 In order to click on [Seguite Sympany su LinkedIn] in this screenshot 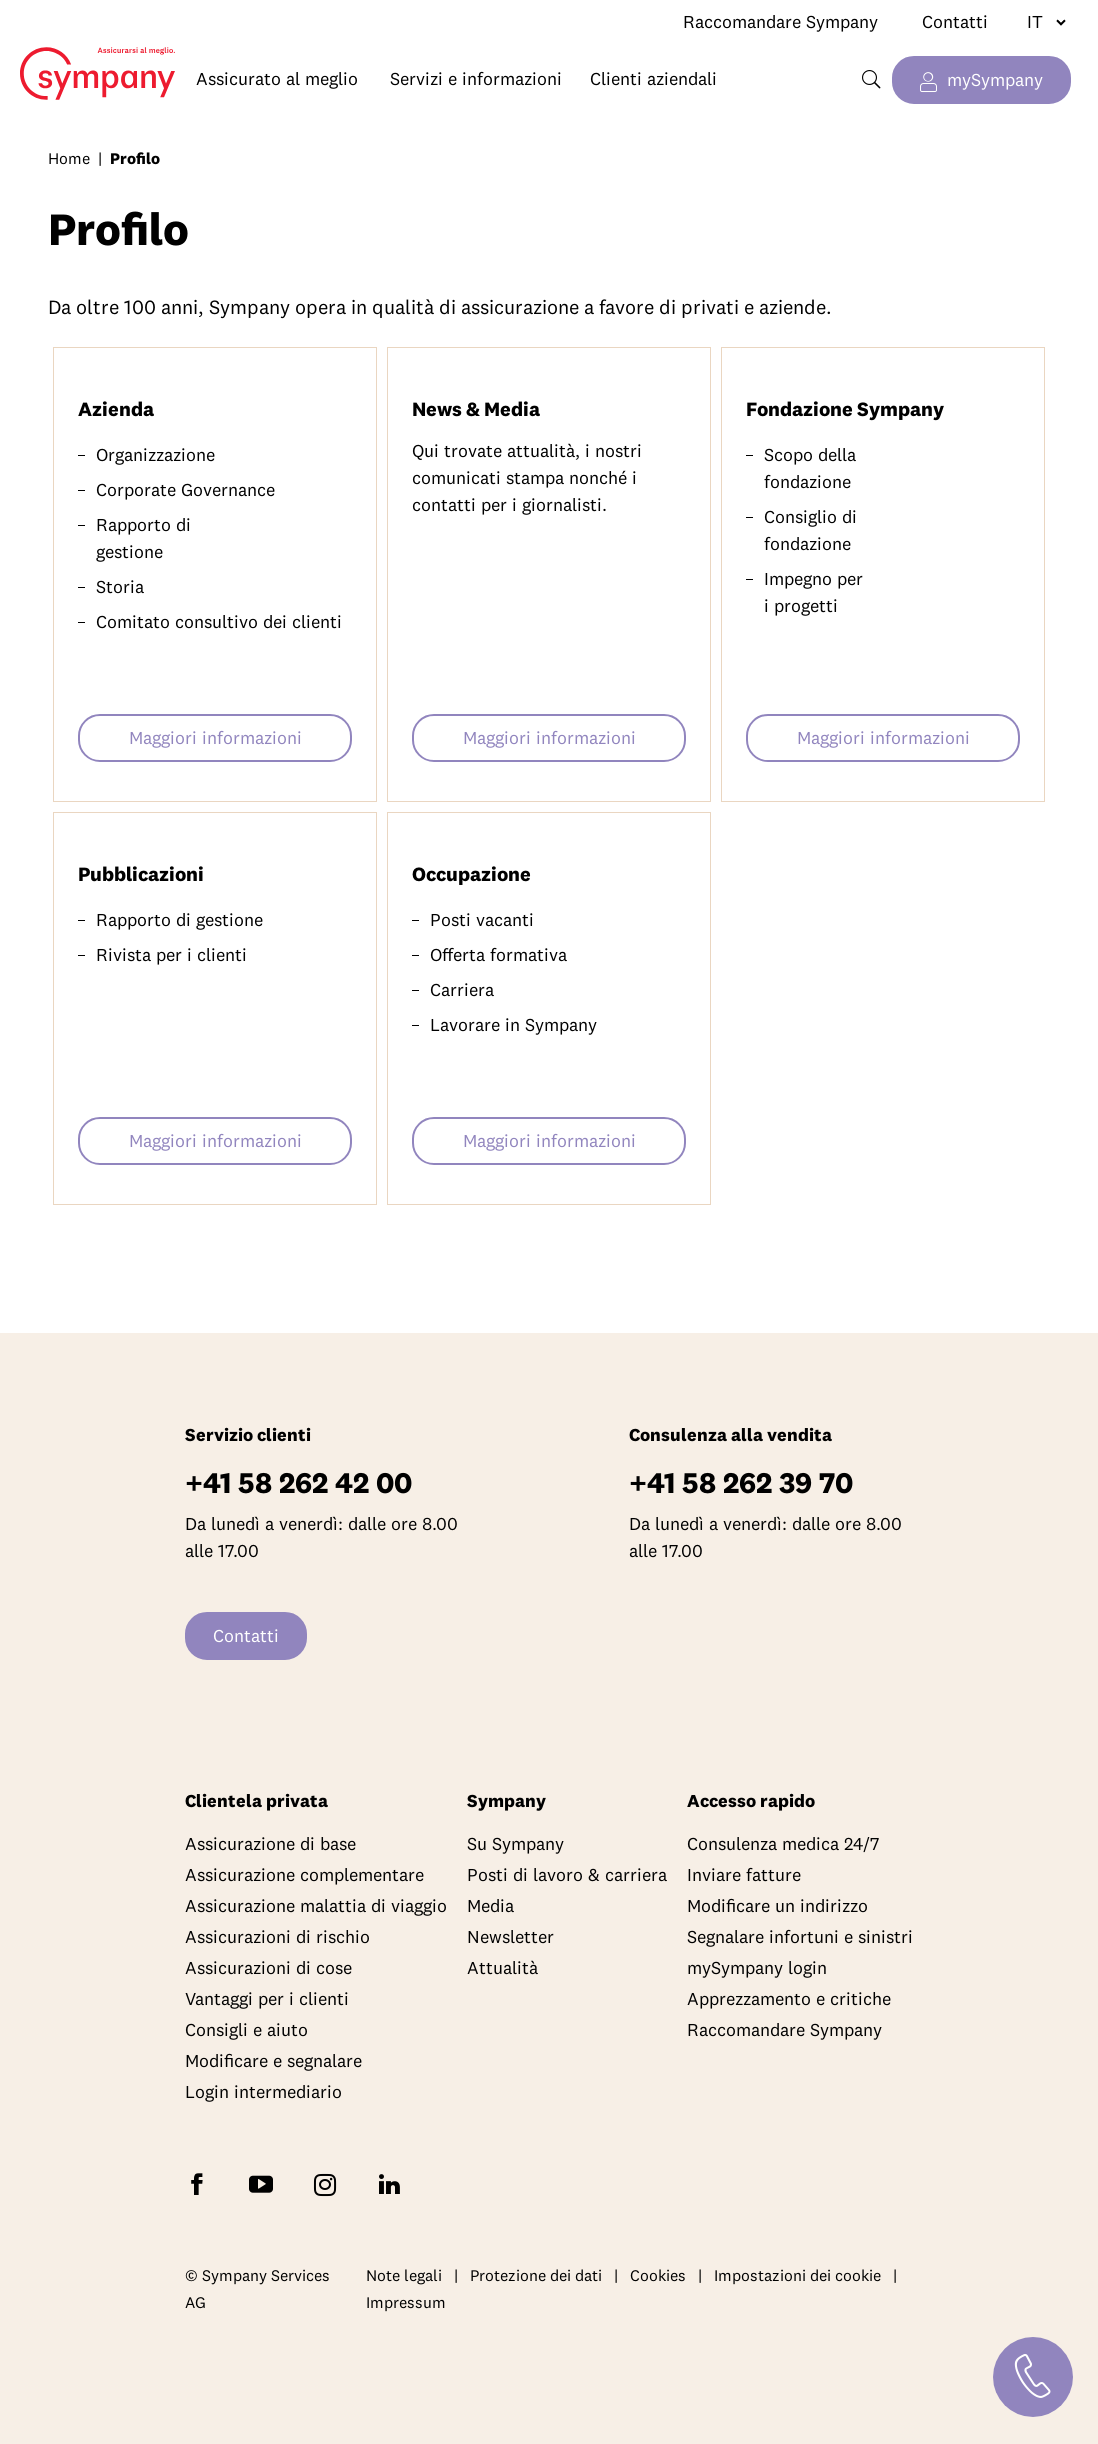, I will do `click(393, 2182)`.